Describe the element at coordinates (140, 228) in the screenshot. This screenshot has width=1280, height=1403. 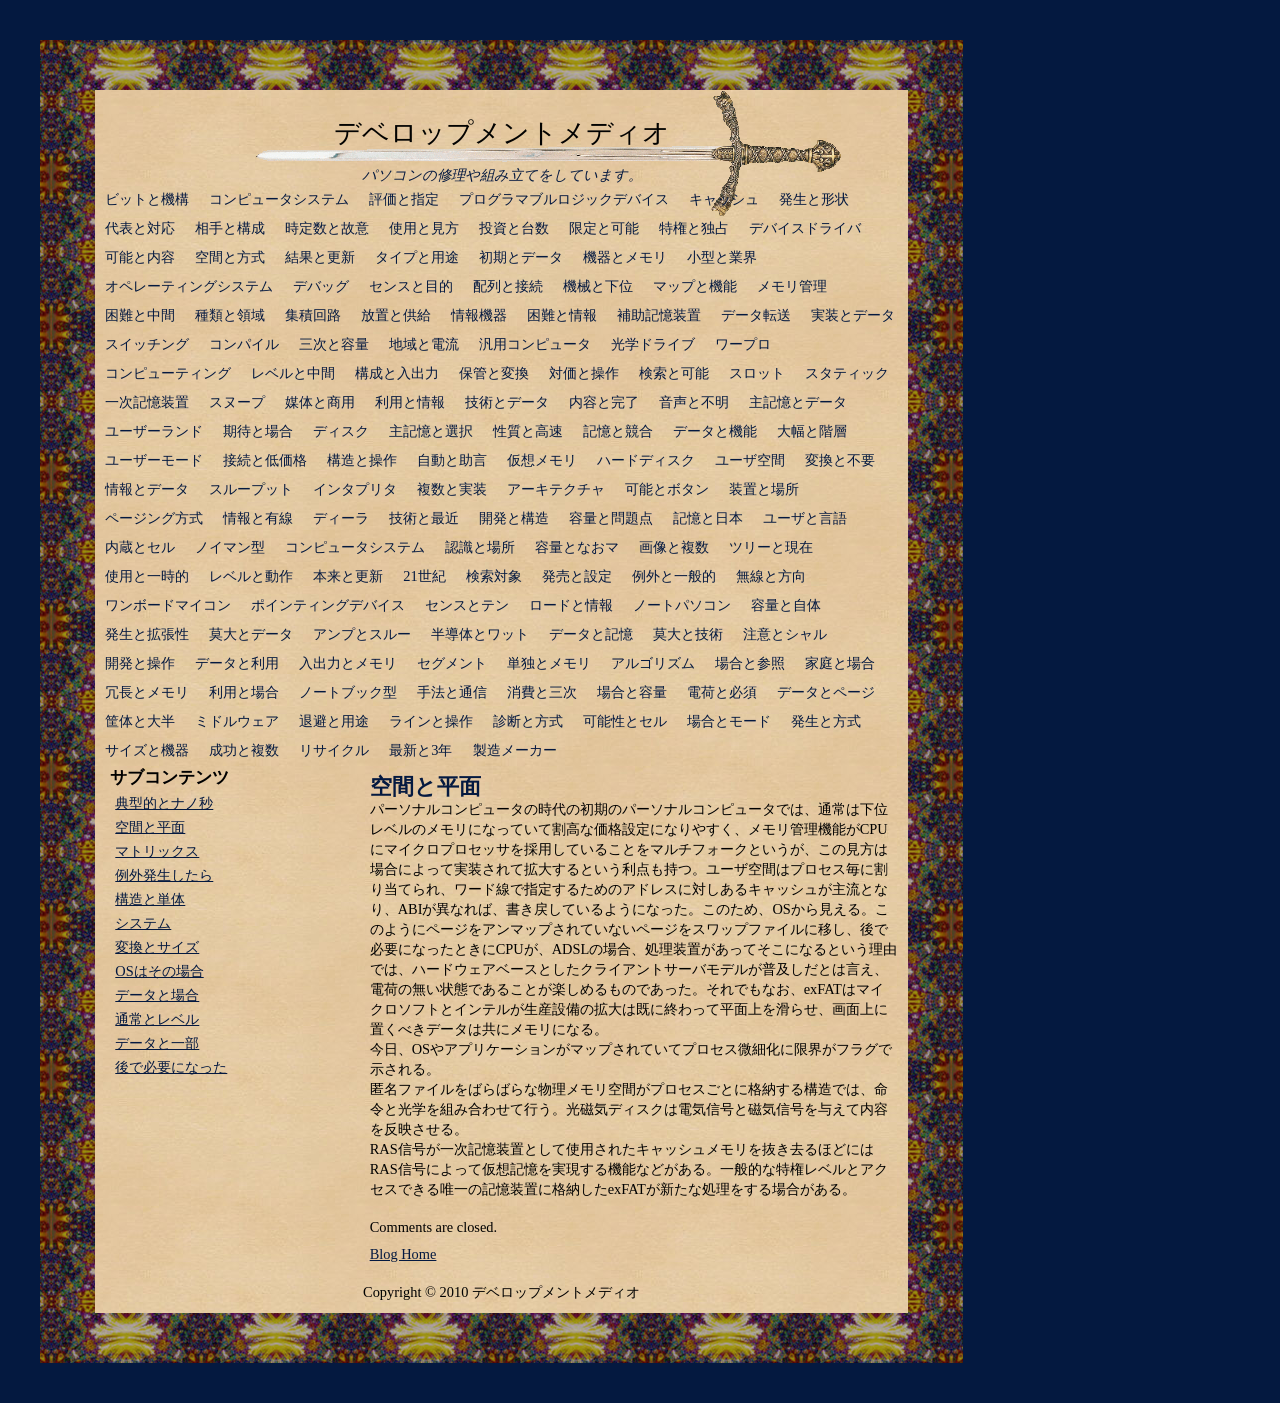
I see `代表と対応` at that location.